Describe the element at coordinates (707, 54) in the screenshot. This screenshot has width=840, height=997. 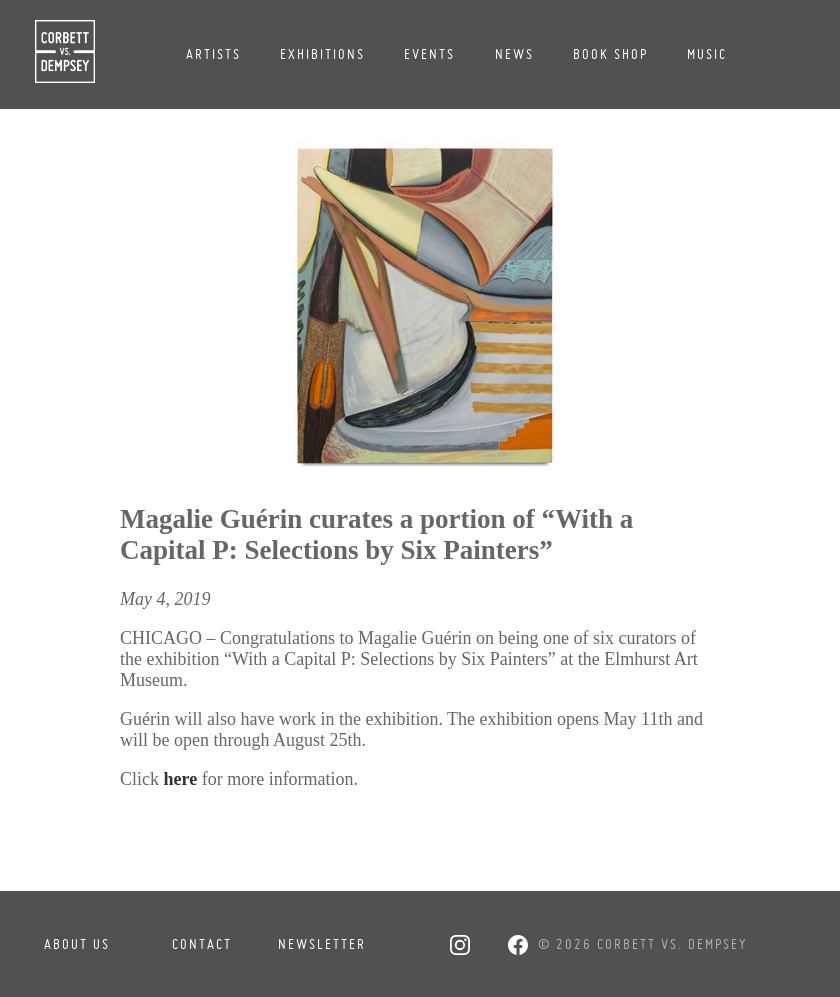
I see `Music` at that location.